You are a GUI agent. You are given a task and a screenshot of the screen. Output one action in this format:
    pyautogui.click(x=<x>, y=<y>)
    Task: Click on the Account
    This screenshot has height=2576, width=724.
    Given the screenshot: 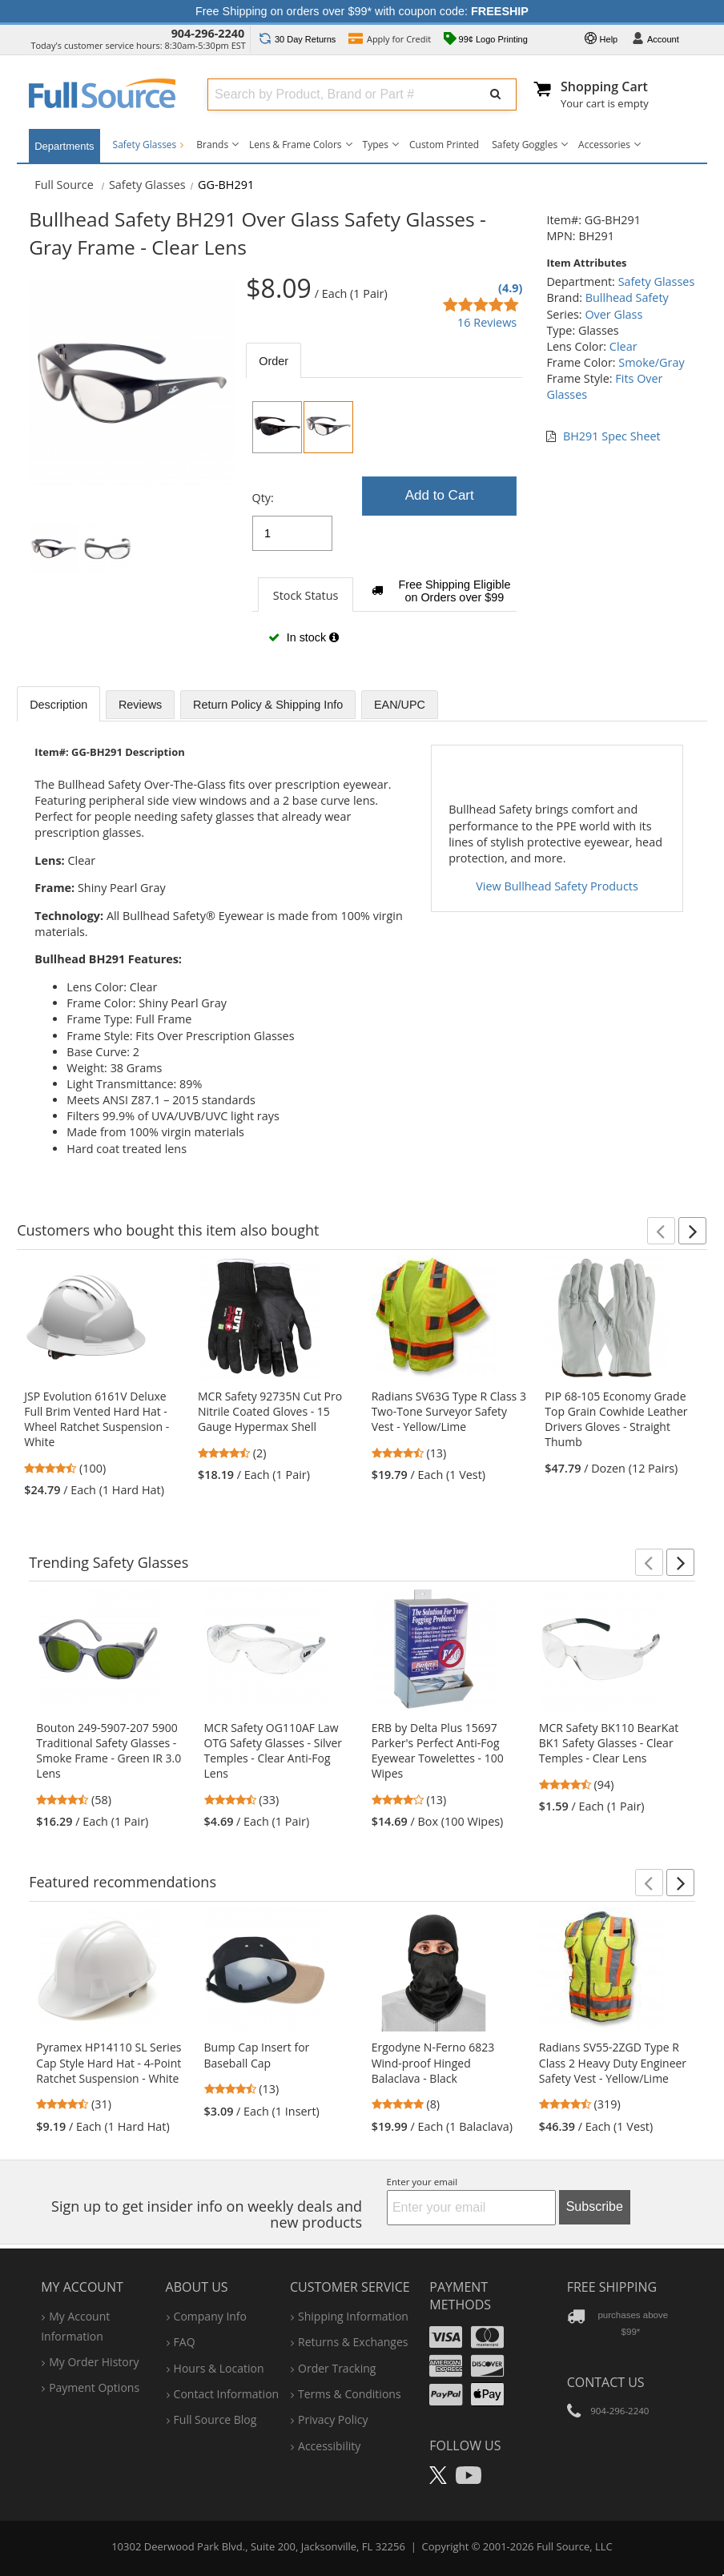 What is the action you would take?
    pyautogui.click(x=655, y=40)
    